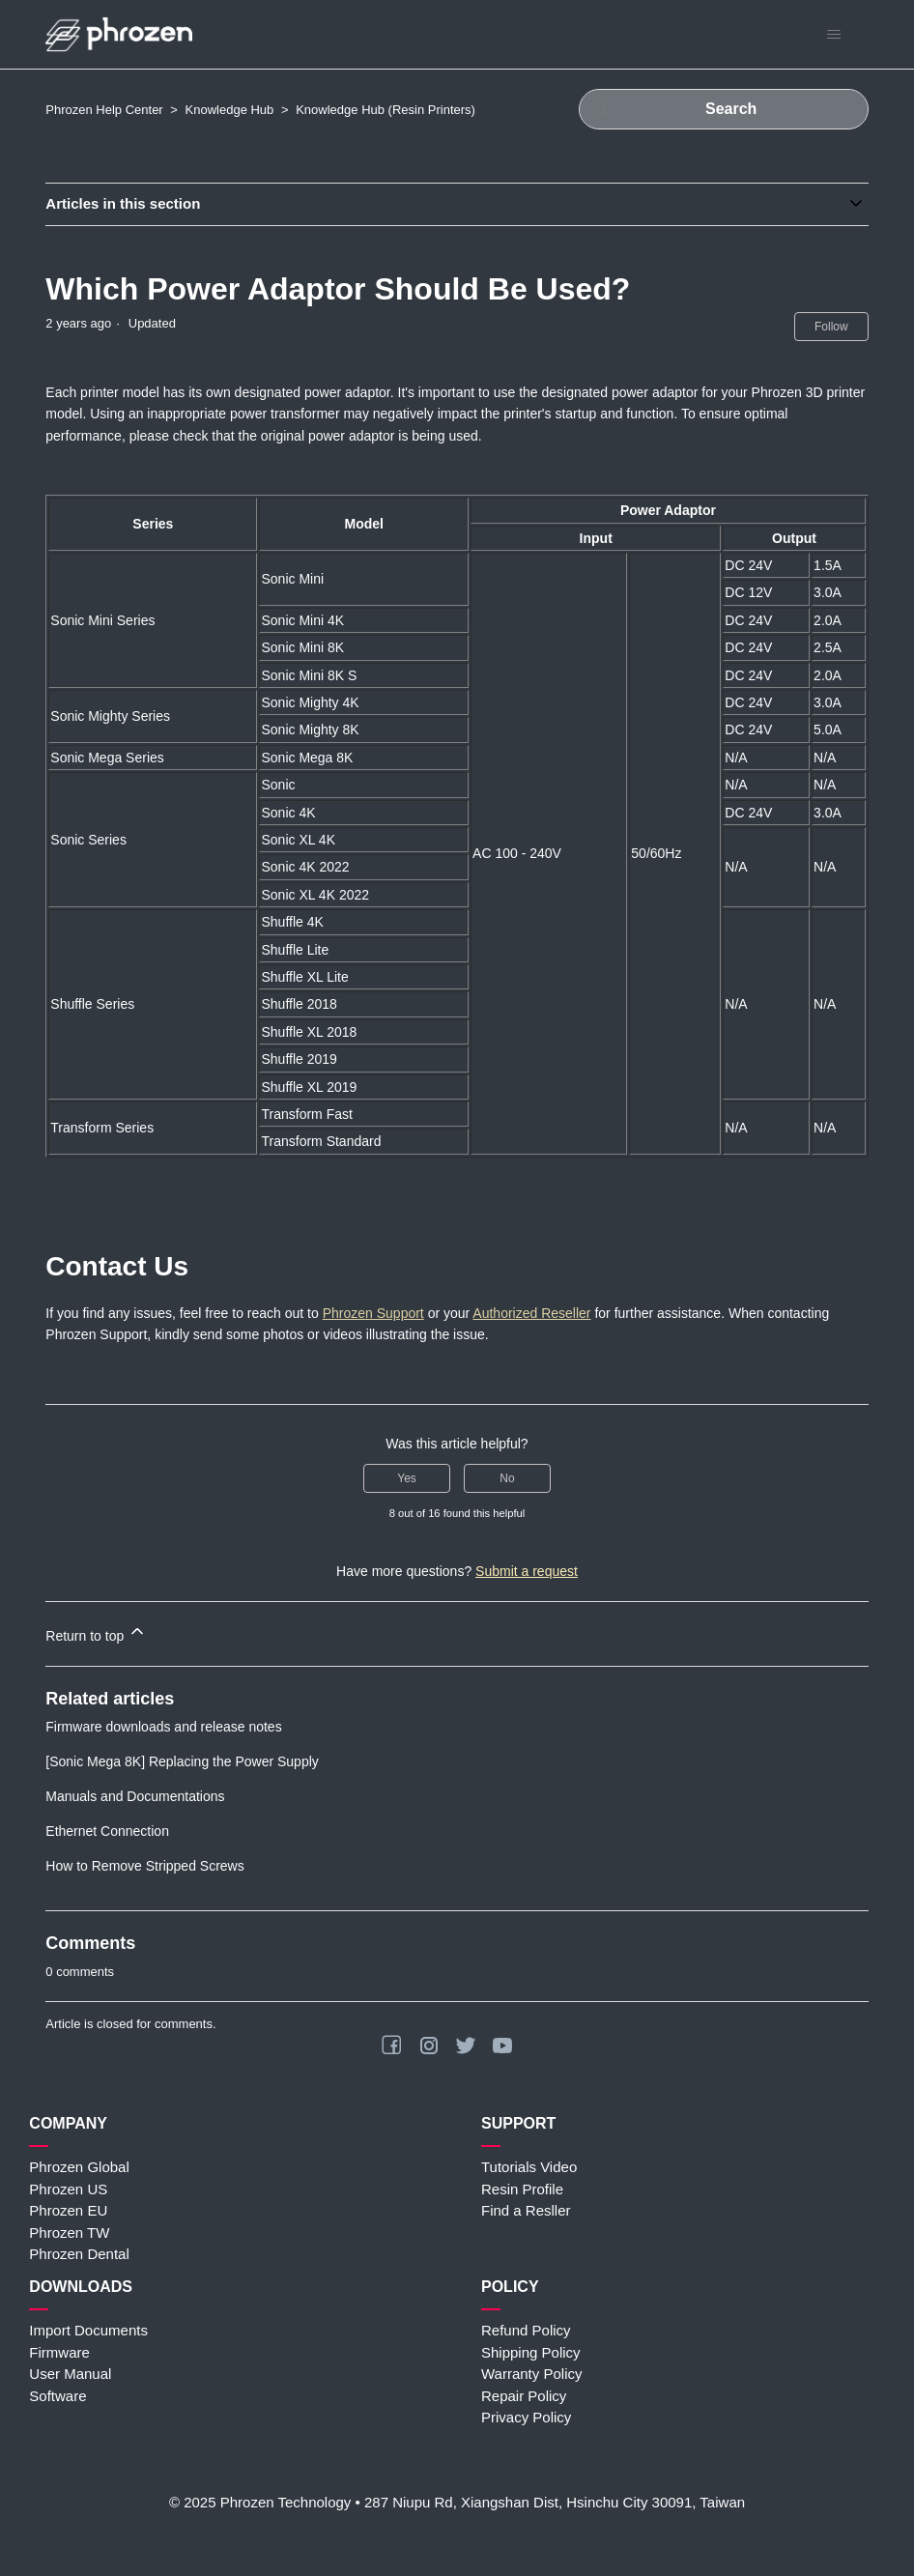 The width and height of the screenshot is (914, 2576). Describe the element at coordinates (523, 2396) in the screenshot. I see `Repair Policy` at that location.